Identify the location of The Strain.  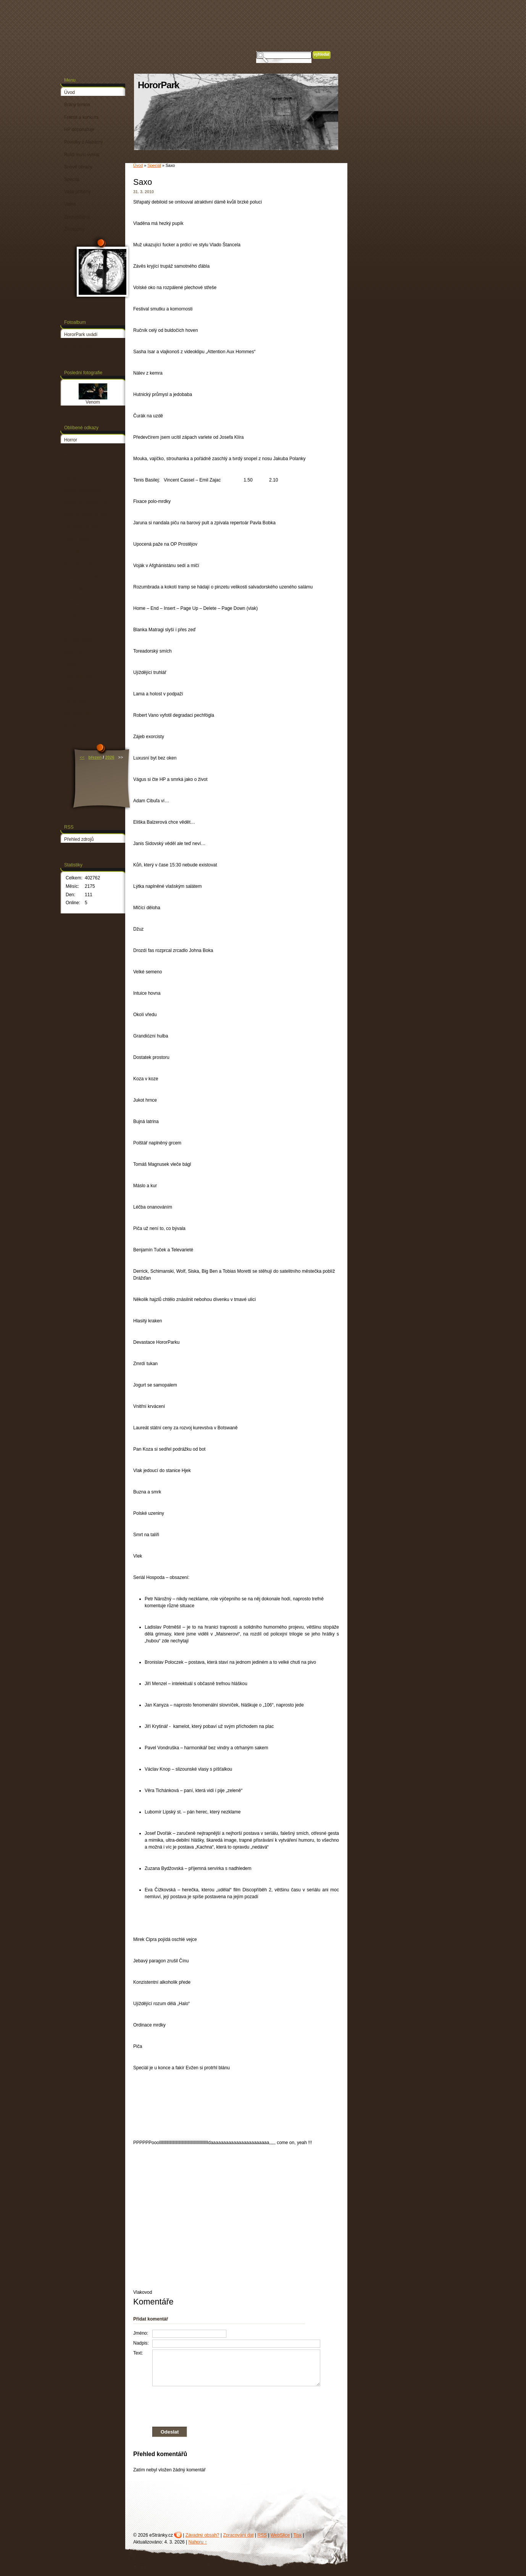
(74, 589).